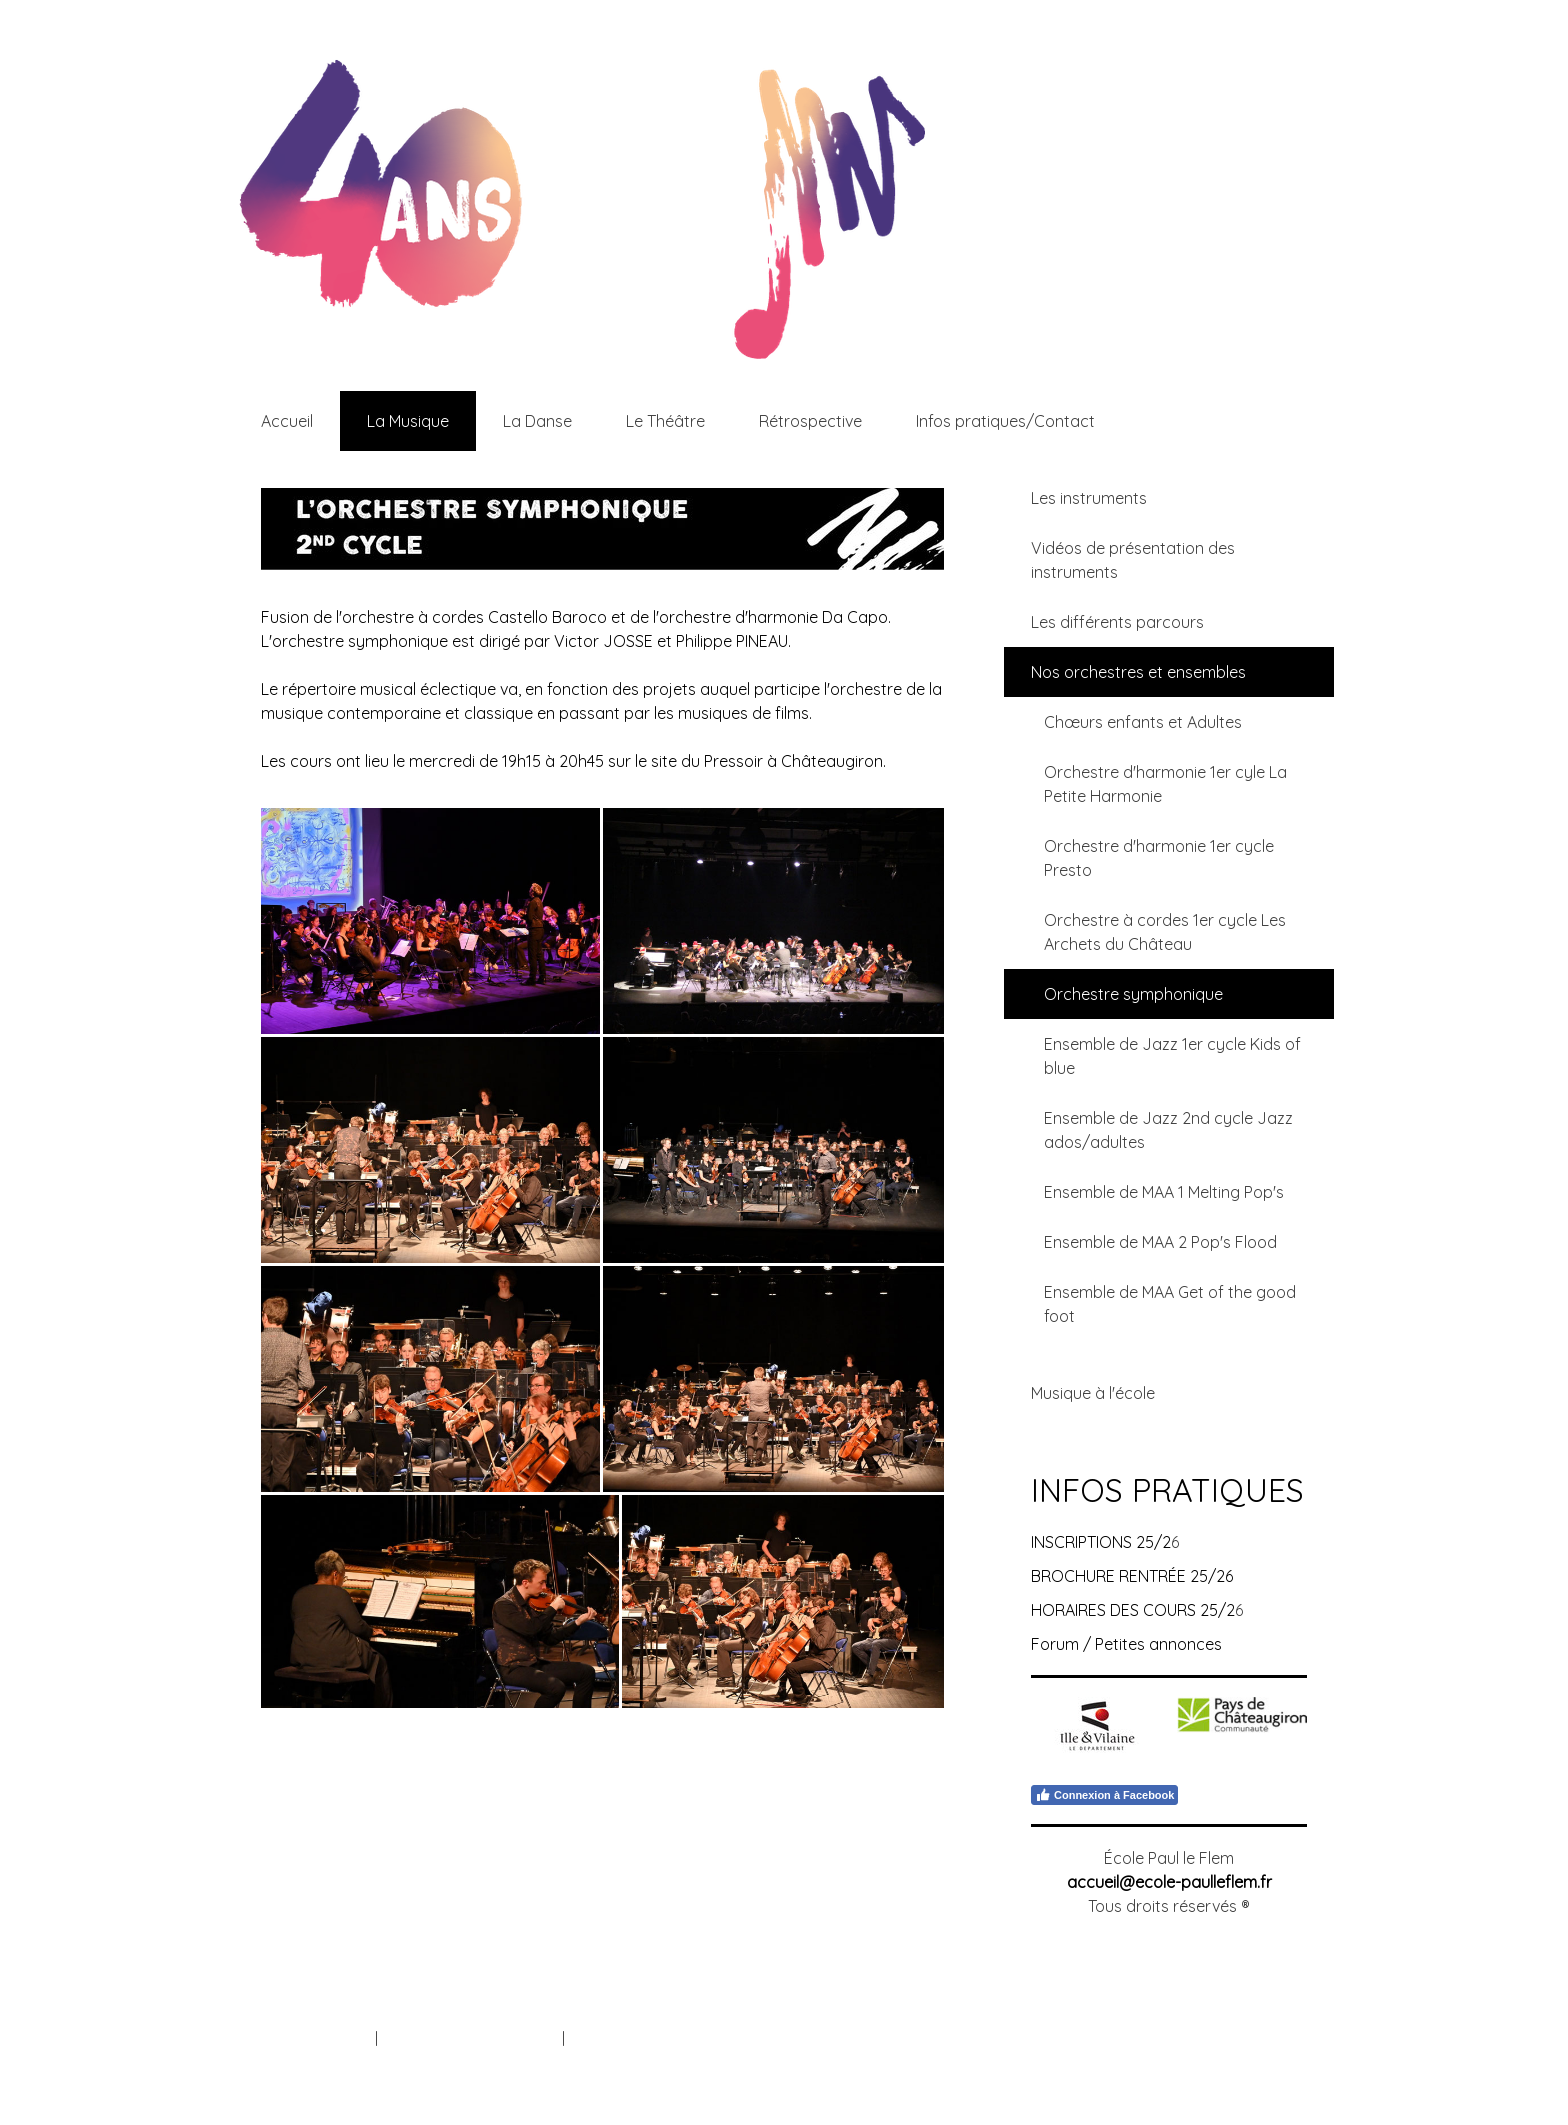  What do you see at coordinates (607, 2038) in the screenshot?
I see `Plan du site` at bounding box center [607, 2038].